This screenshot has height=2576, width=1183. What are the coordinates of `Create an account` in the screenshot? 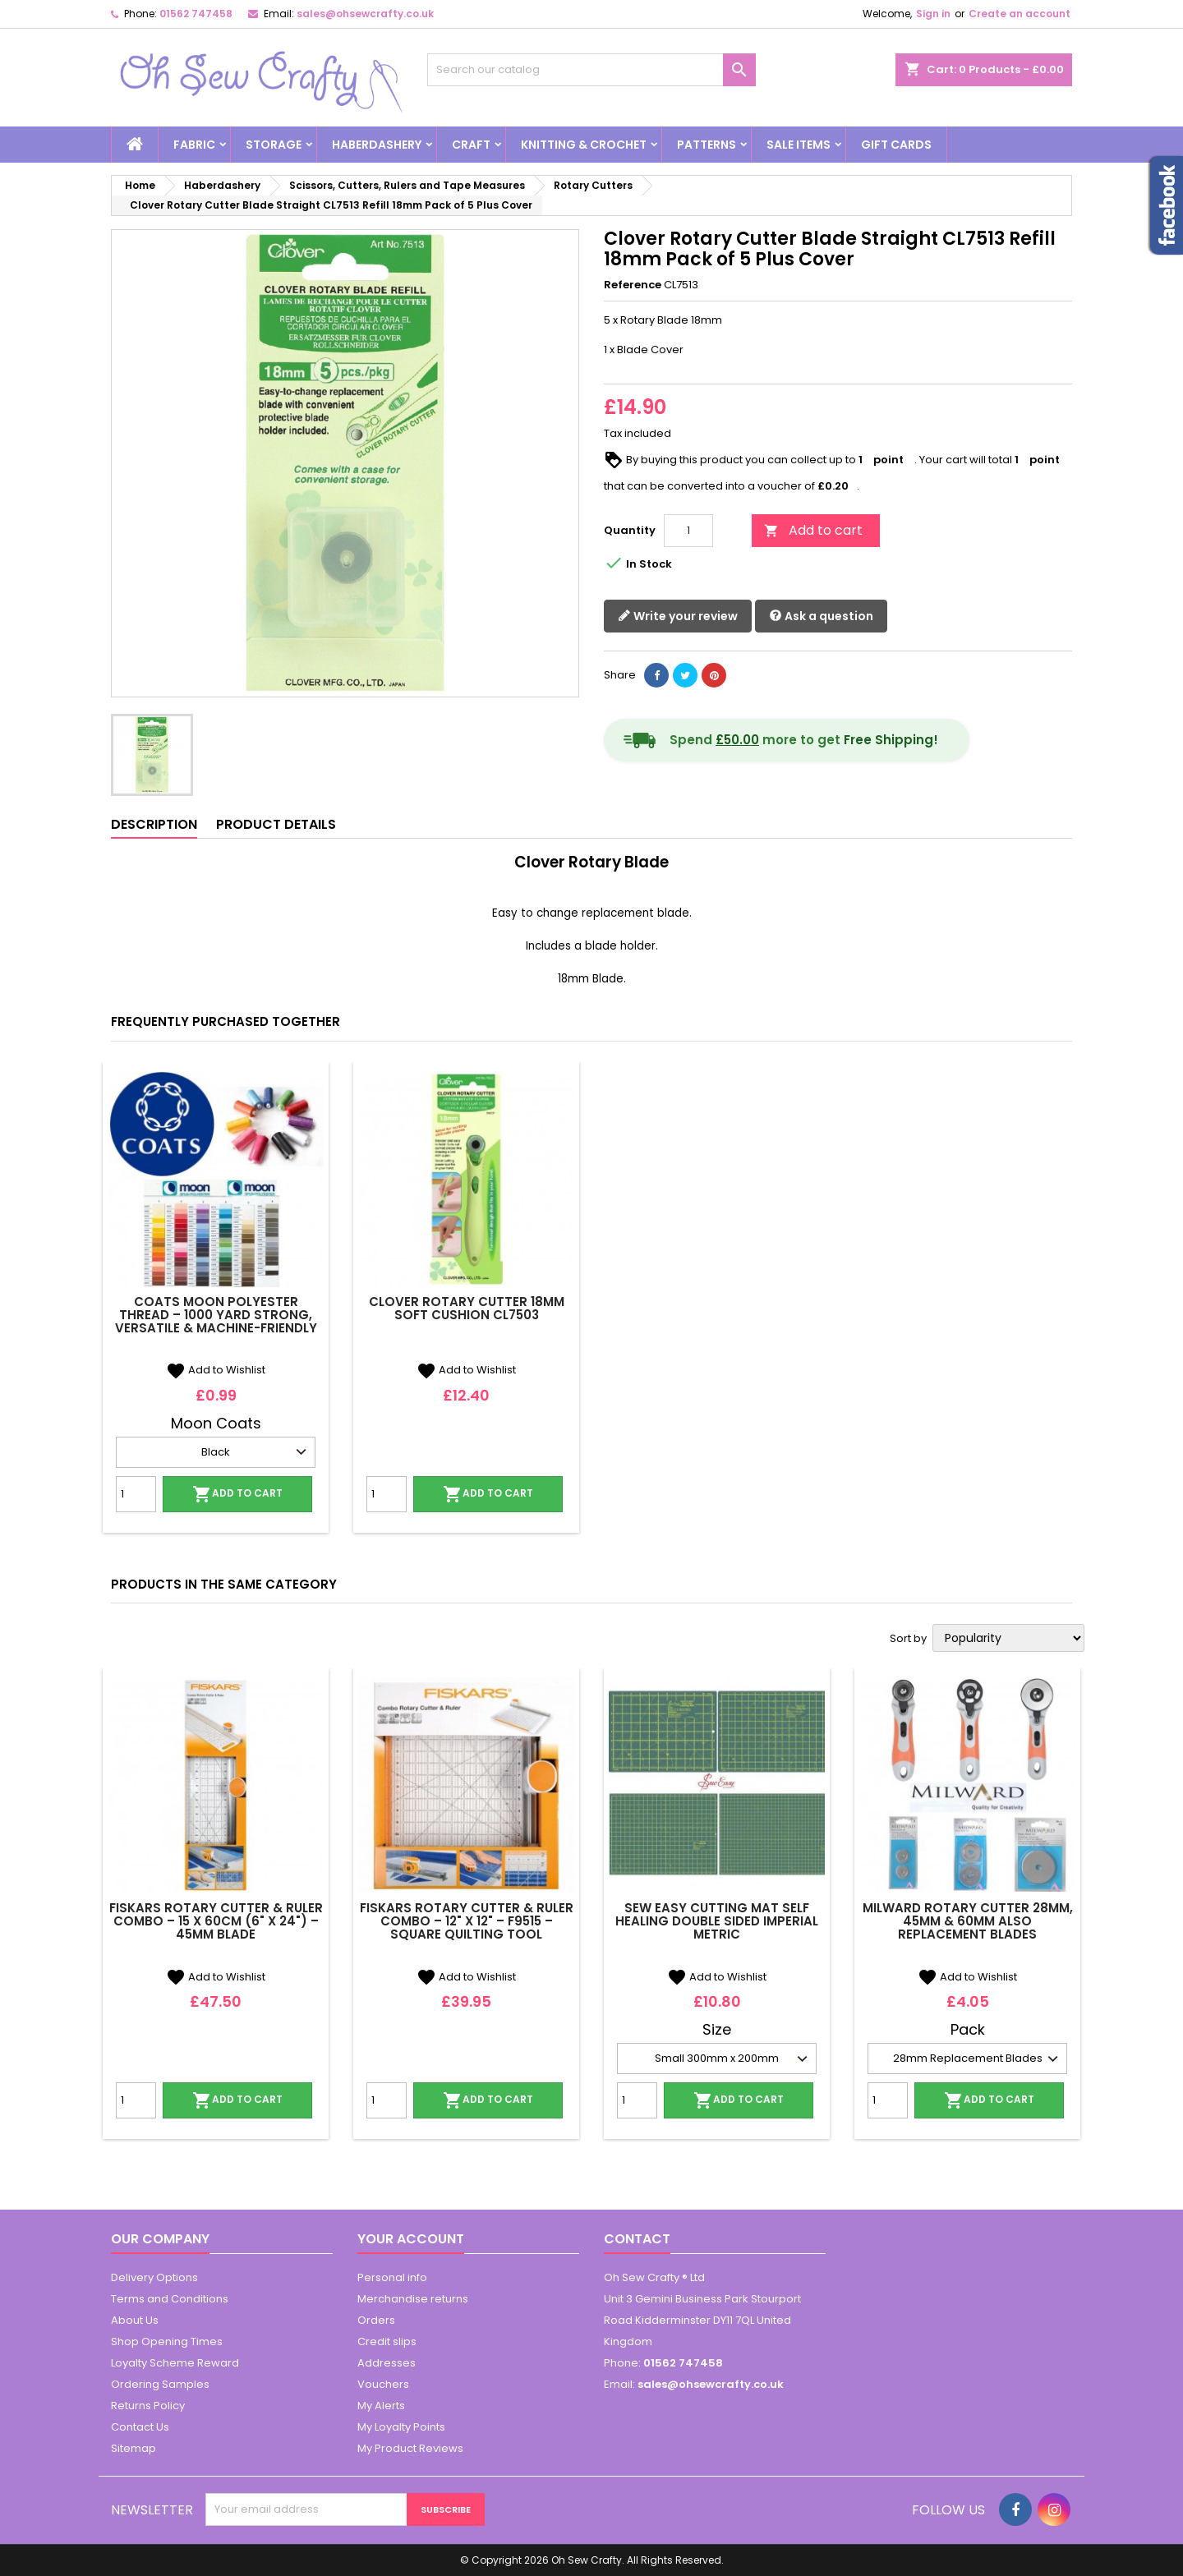 It's located at (1019, 14).